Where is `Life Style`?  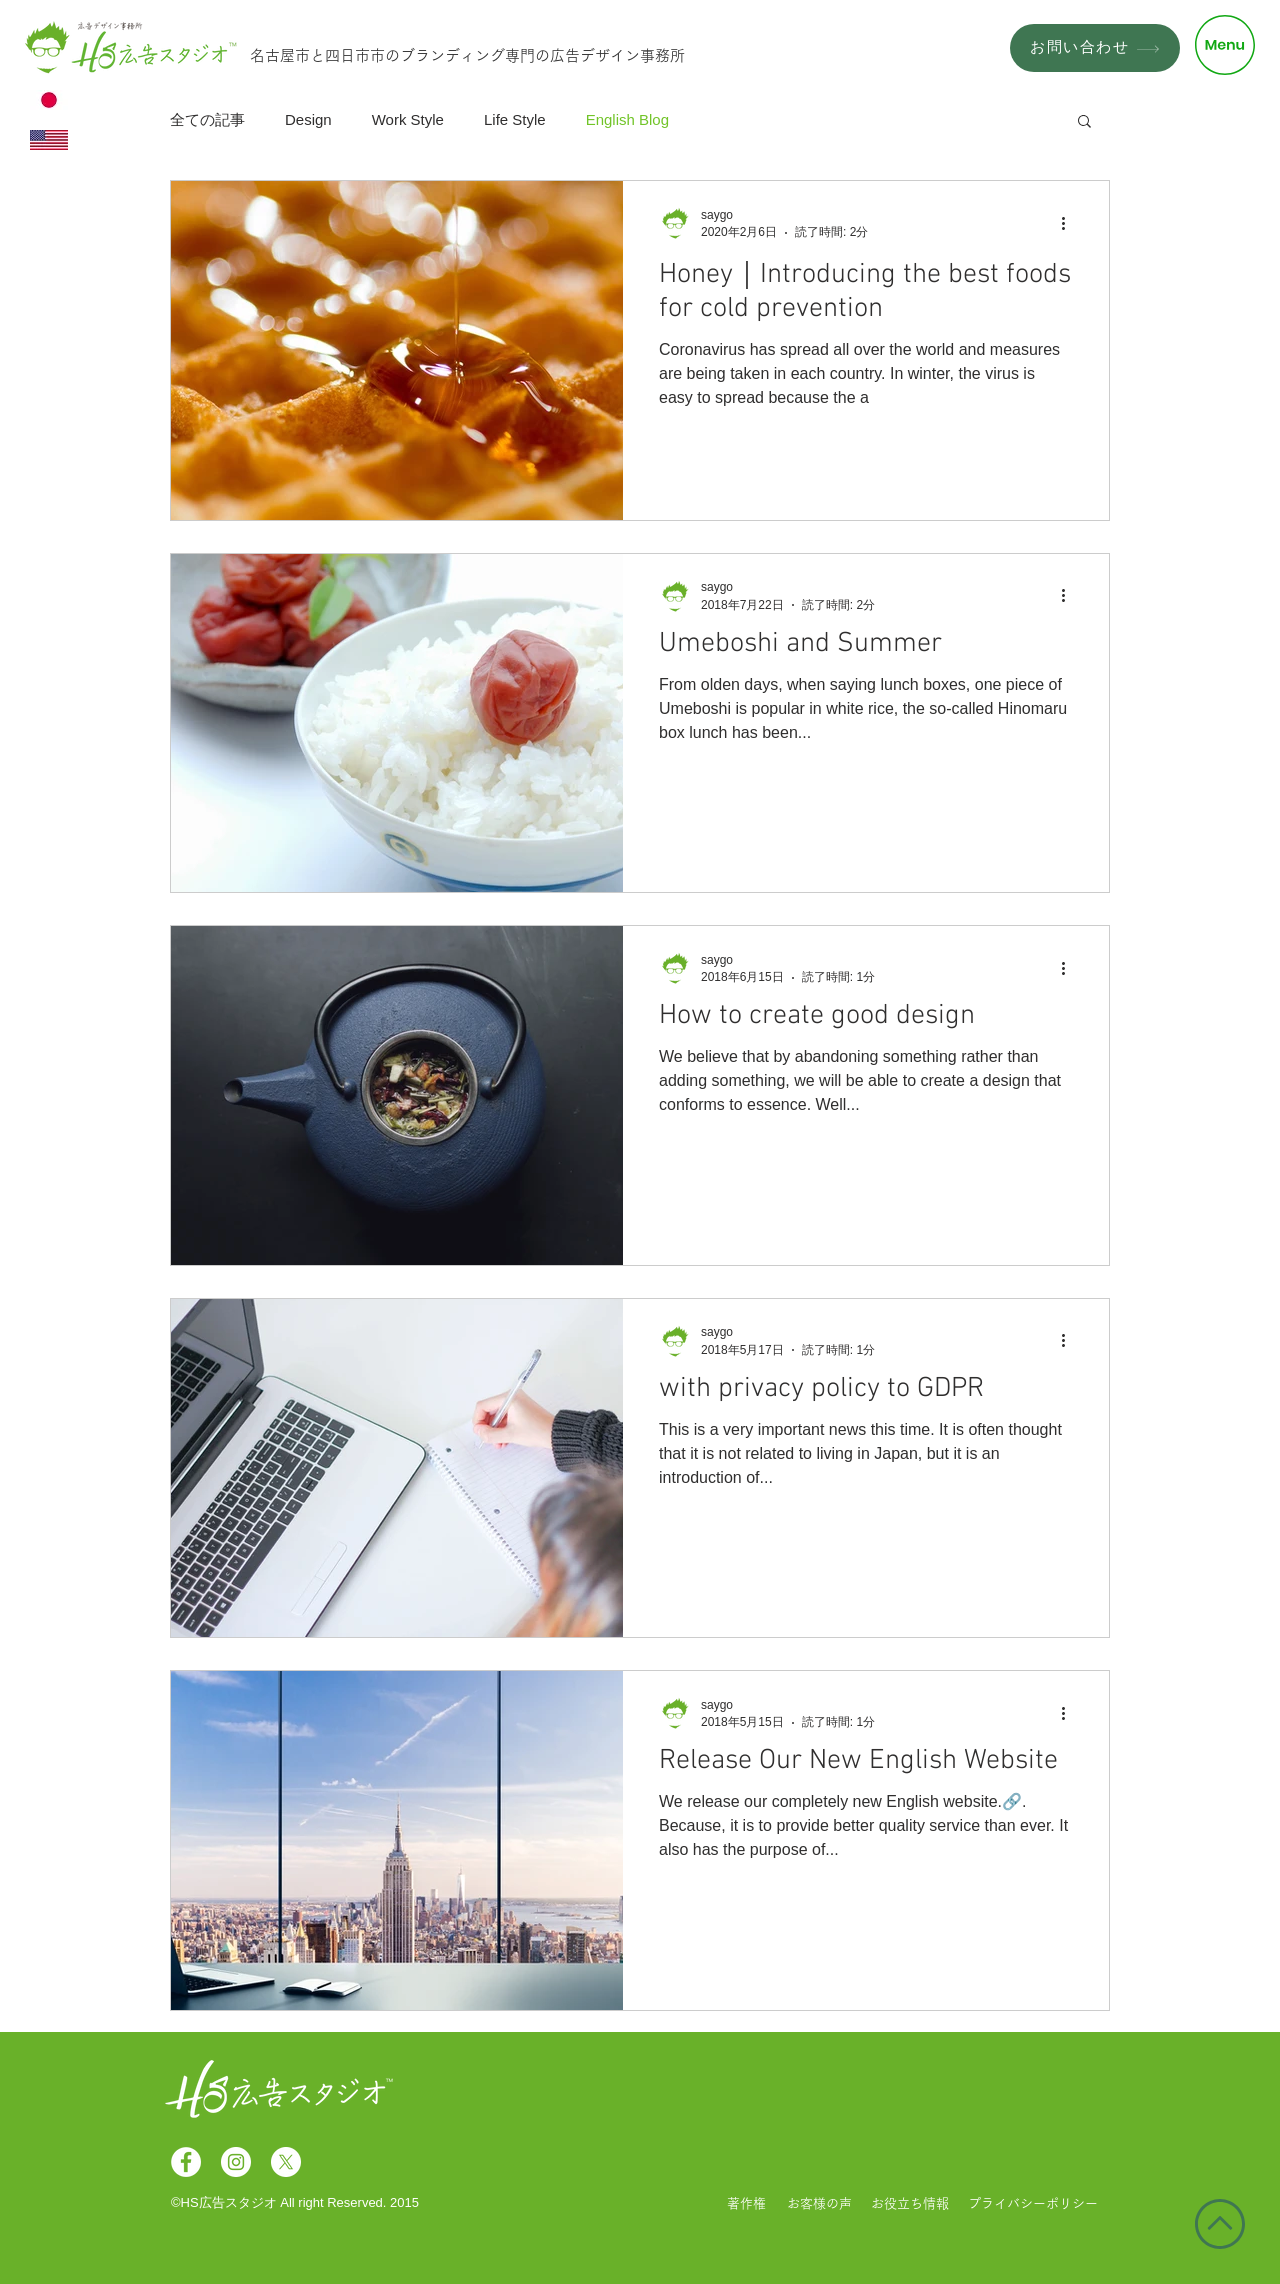
Life Style is located at coordinates (515, 119).